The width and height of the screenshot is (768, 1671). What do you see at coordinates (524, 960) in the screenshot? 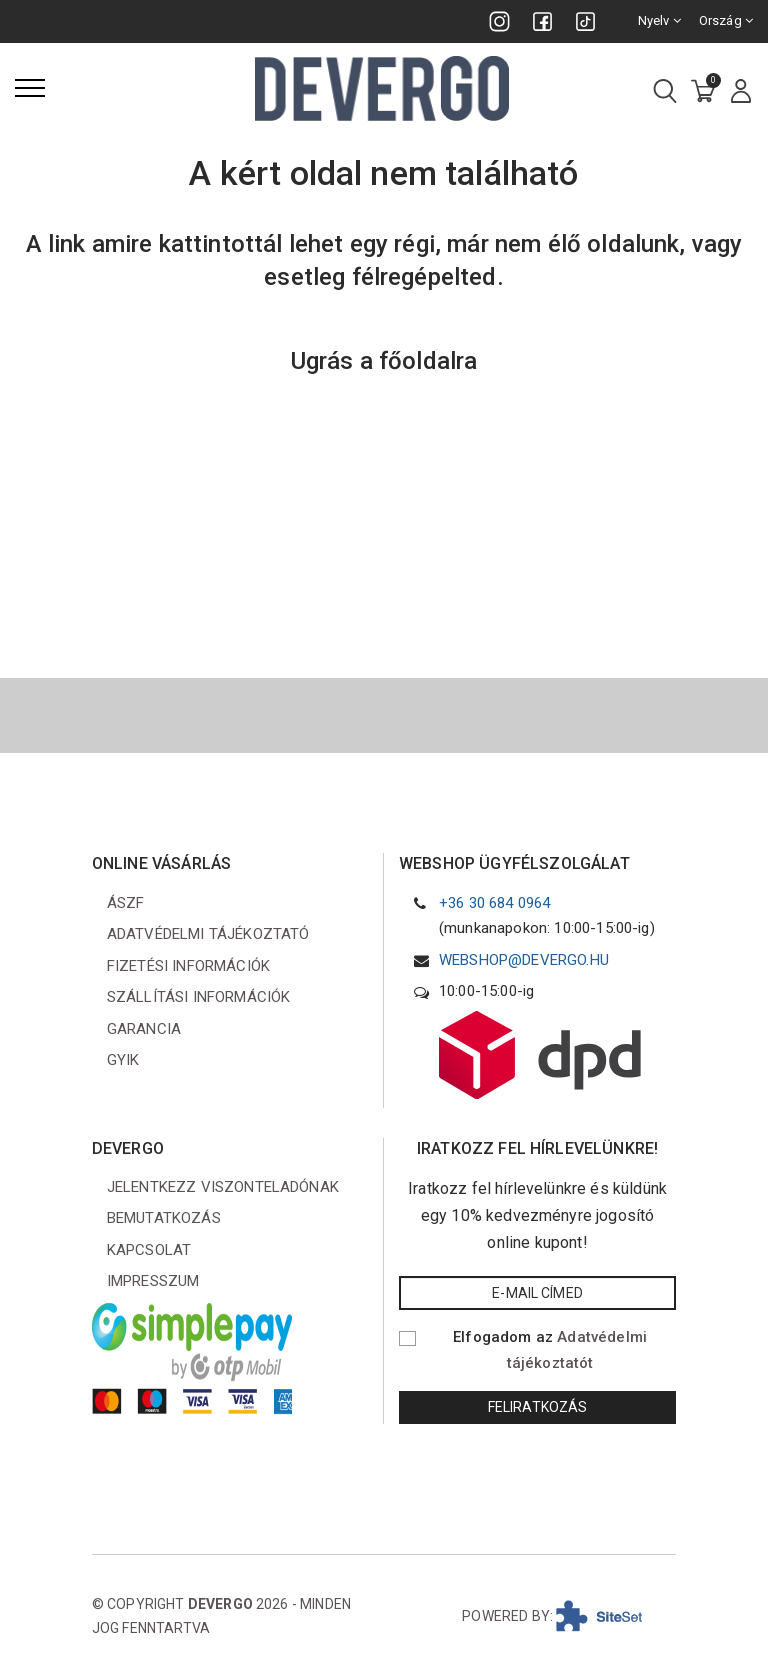
I see `webshop@devergo.hu` at bounding box center [524, 960].